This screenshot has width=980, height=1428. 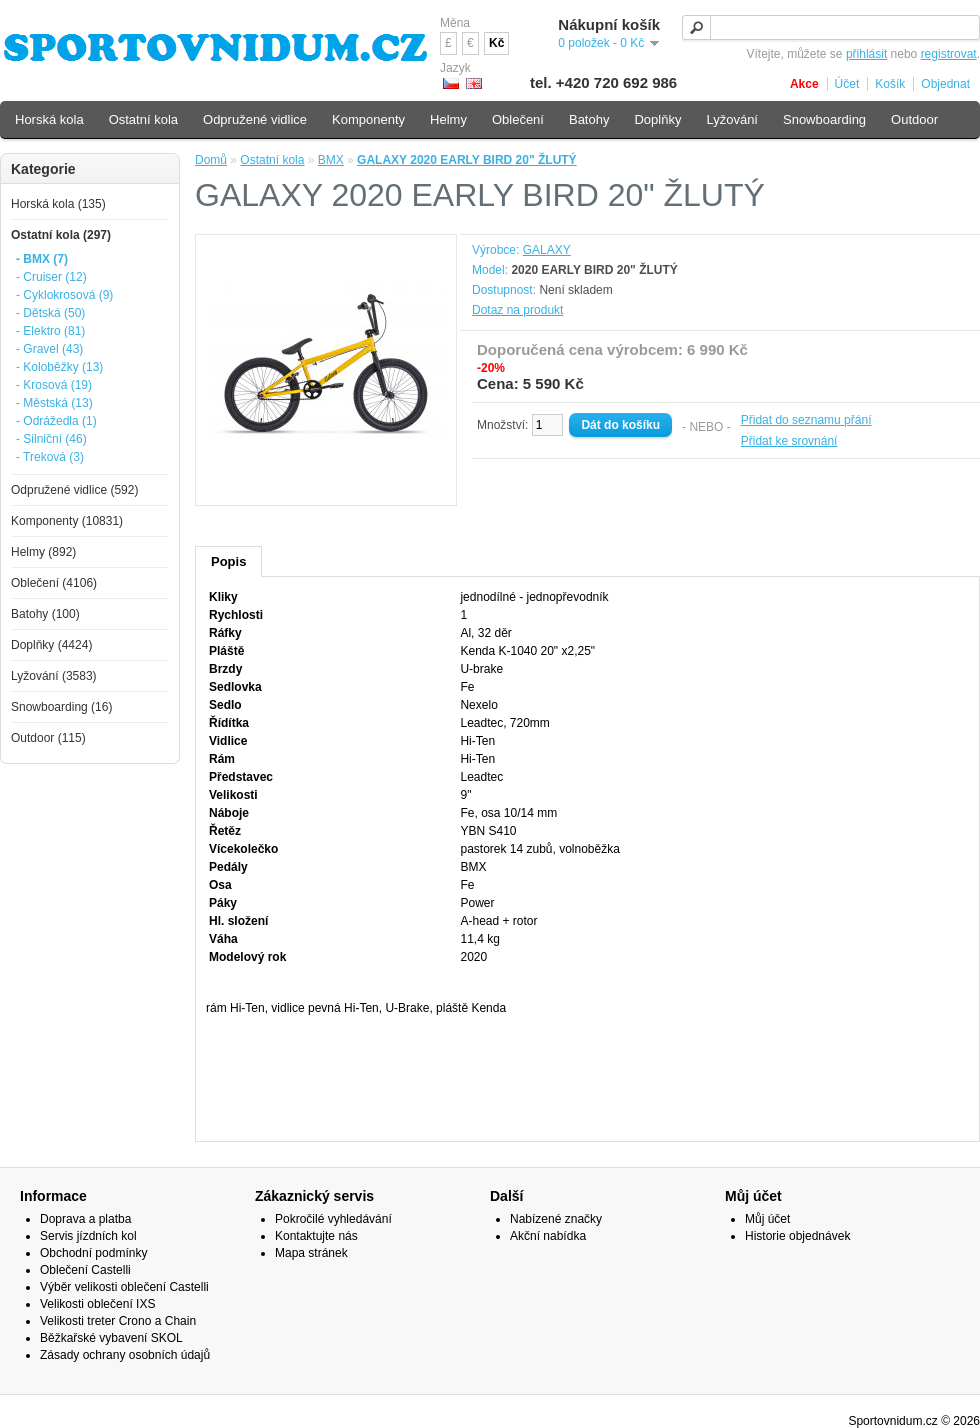 I want to click on Obchodní podmínky, so click(x=93, y=1253).